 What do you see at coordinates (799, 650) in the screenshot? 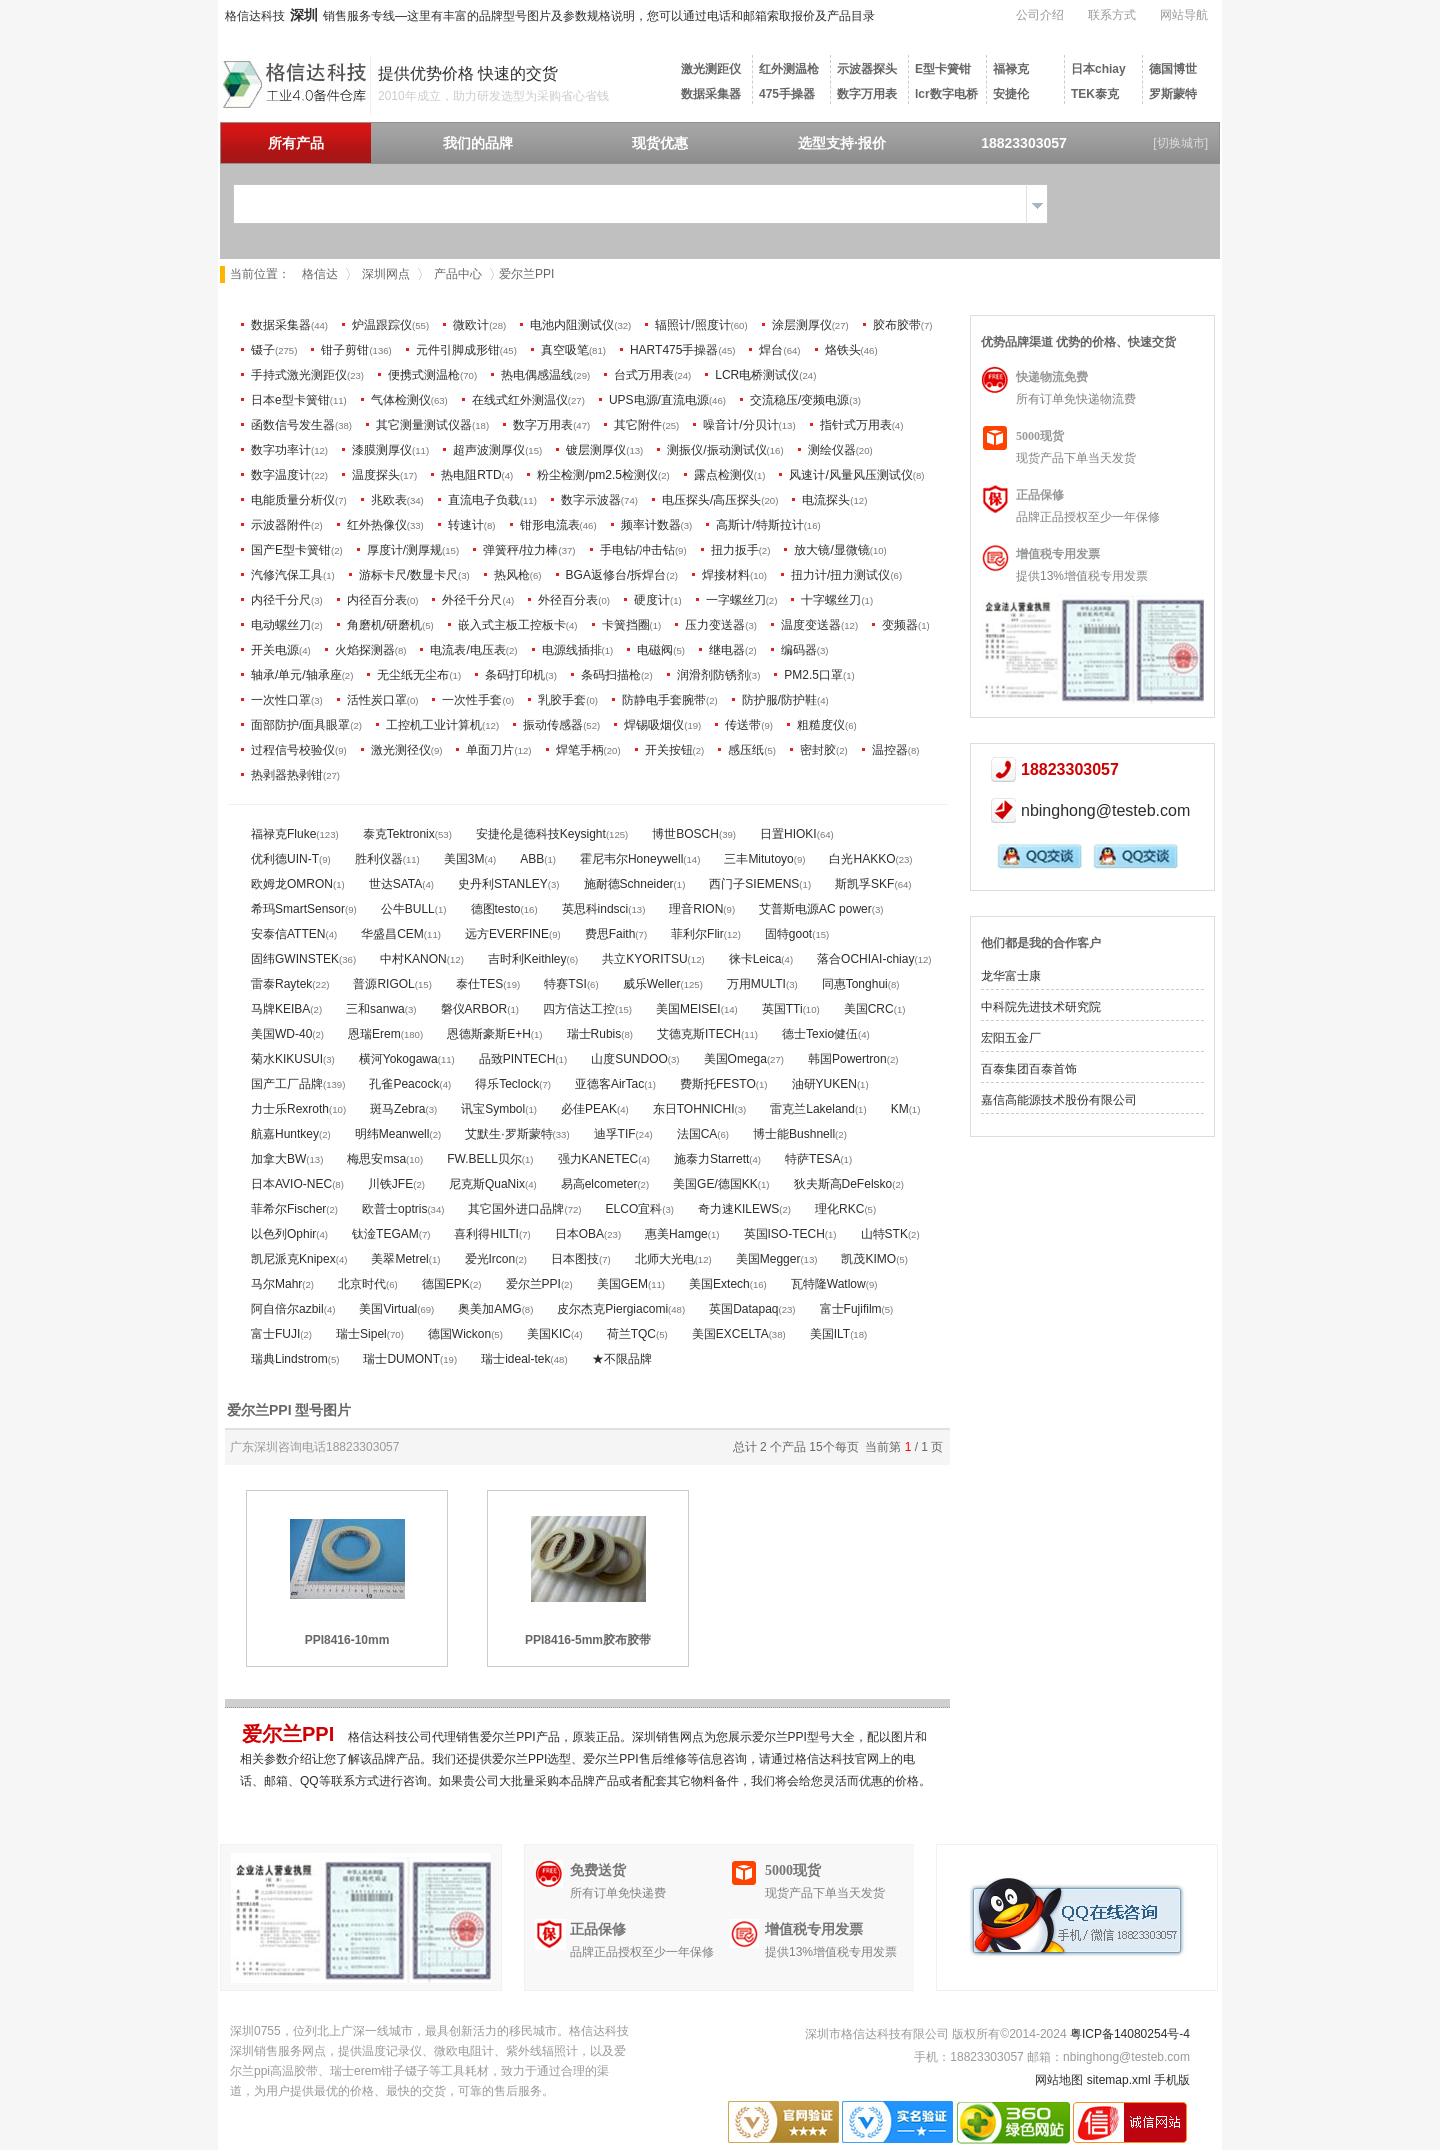
I see `编码器` at bounding box center [799, 650].